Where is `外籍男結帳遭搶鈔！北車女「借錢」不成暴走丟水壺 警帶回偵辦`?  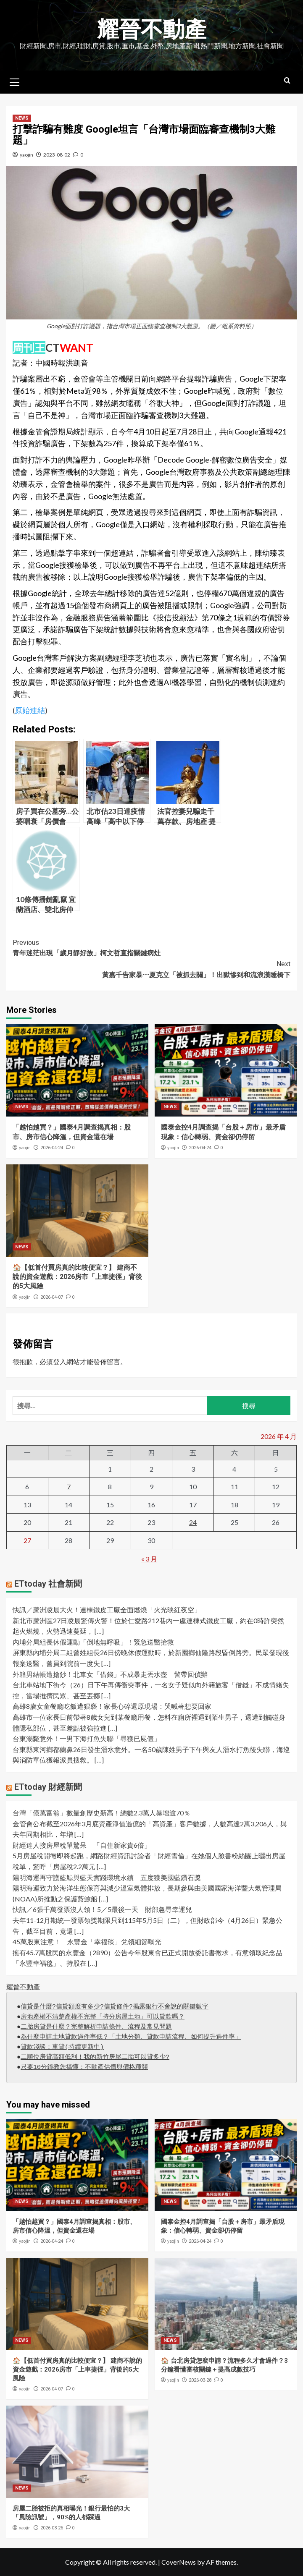 外籍男結帳遭搶鈔！北車女「借錢」不成暴走丟水壺 警帶回偵辦 is located at coordinates (110, 1674).